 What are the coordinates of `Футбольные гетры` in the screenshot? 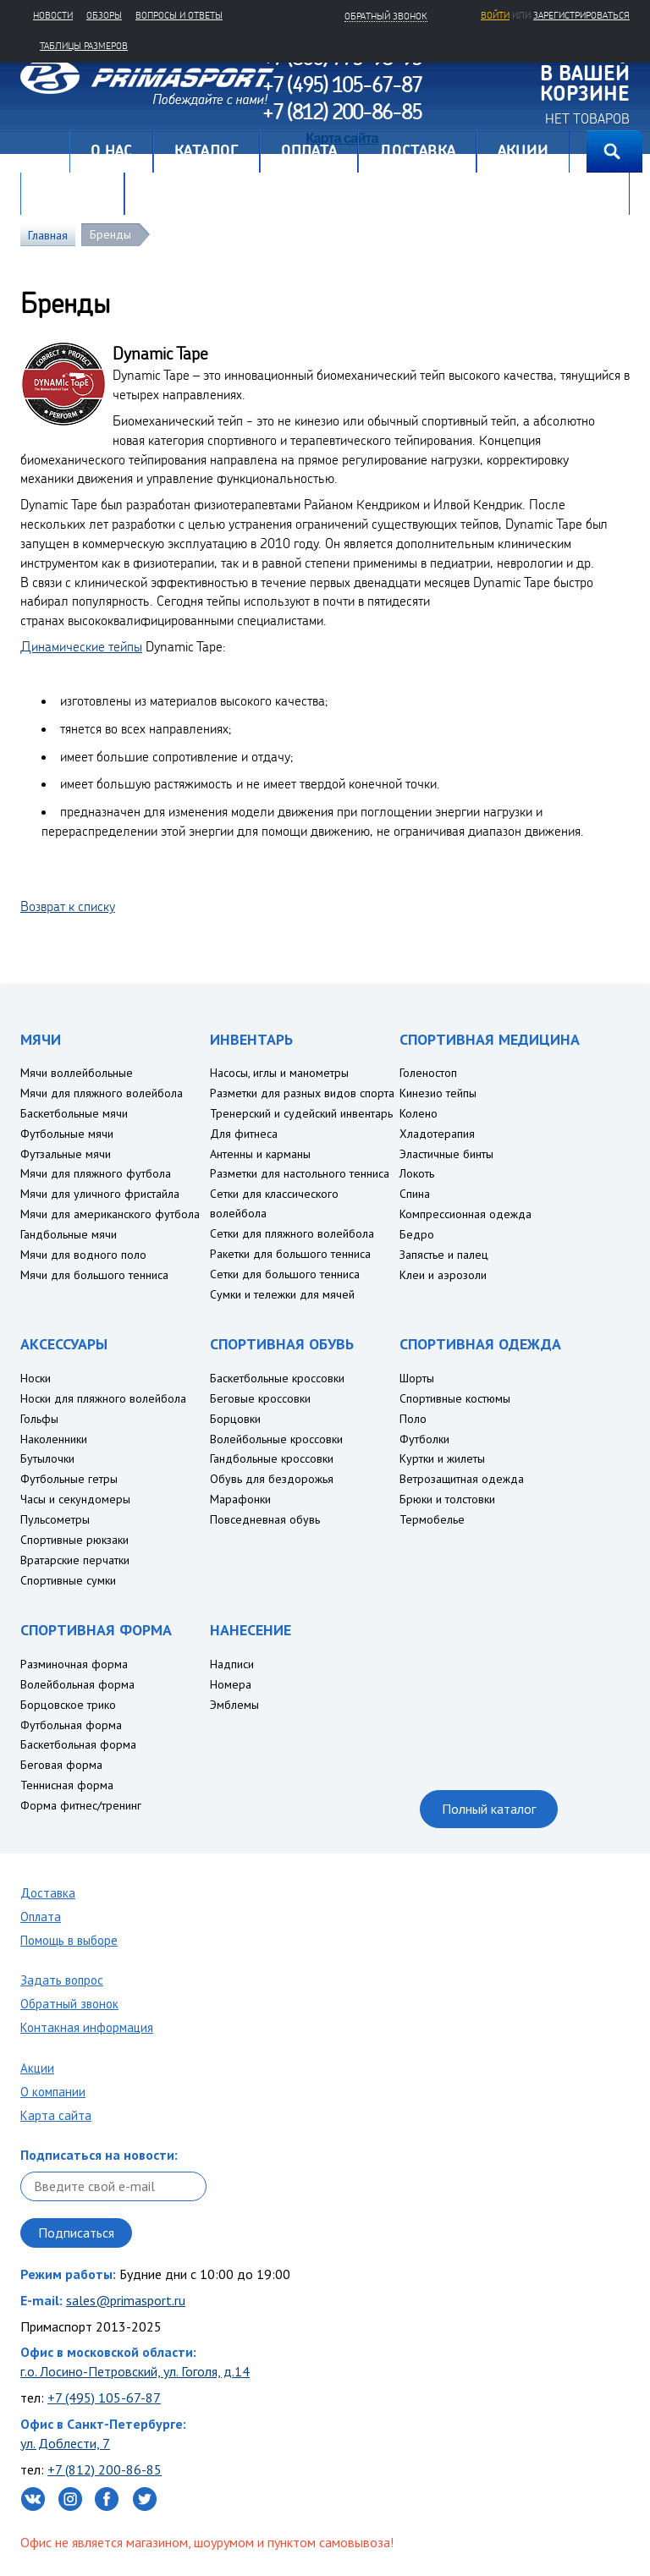 It's located at (69, 1478).